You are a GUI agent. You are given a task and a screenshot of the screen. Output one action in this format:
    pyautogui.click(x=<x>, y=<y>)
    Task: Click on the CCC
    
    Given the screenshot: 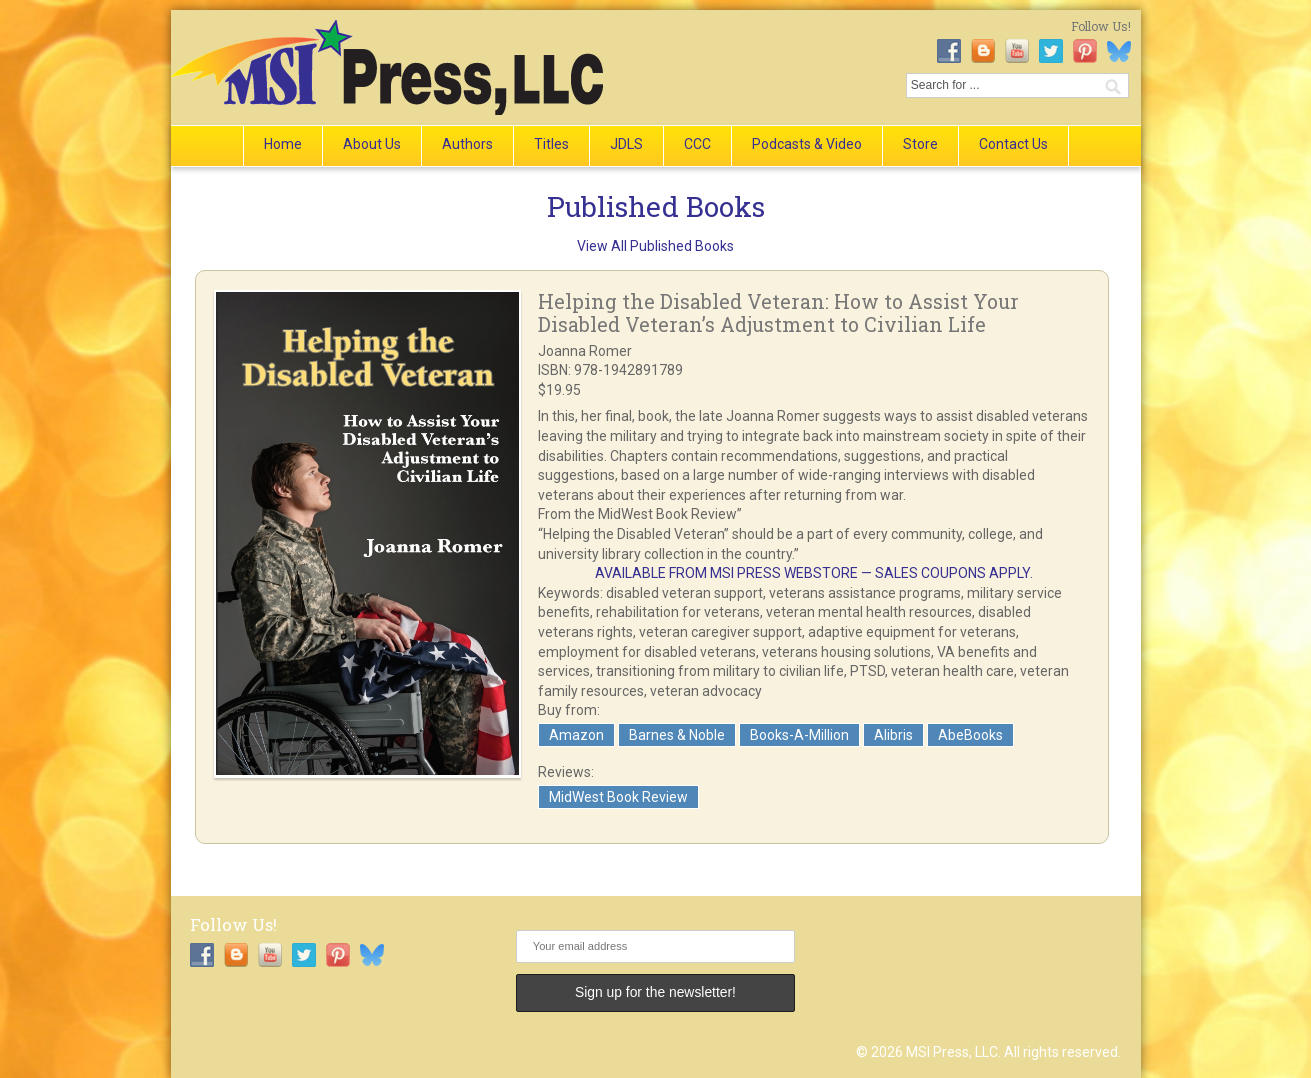 What is the action you would take?
    pyautogui.click(x=697, y=144)
    